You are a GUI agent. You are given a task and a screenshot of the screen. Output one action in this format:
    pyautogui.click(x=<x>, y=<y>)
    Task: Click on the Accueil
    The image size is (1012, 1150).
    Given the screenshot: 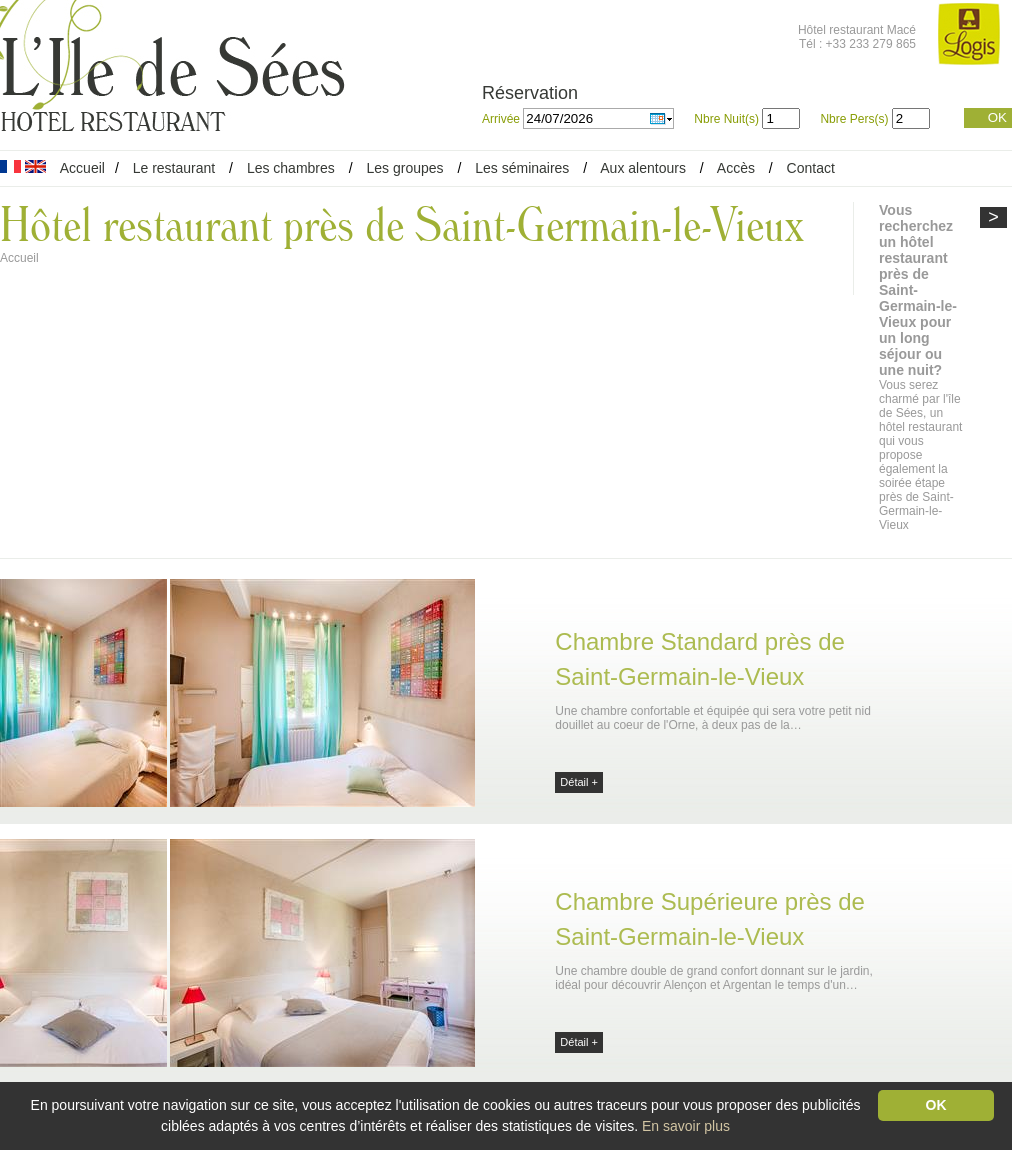 What is the action you would take?
    pyautogui.click(x=82, y=168)
    